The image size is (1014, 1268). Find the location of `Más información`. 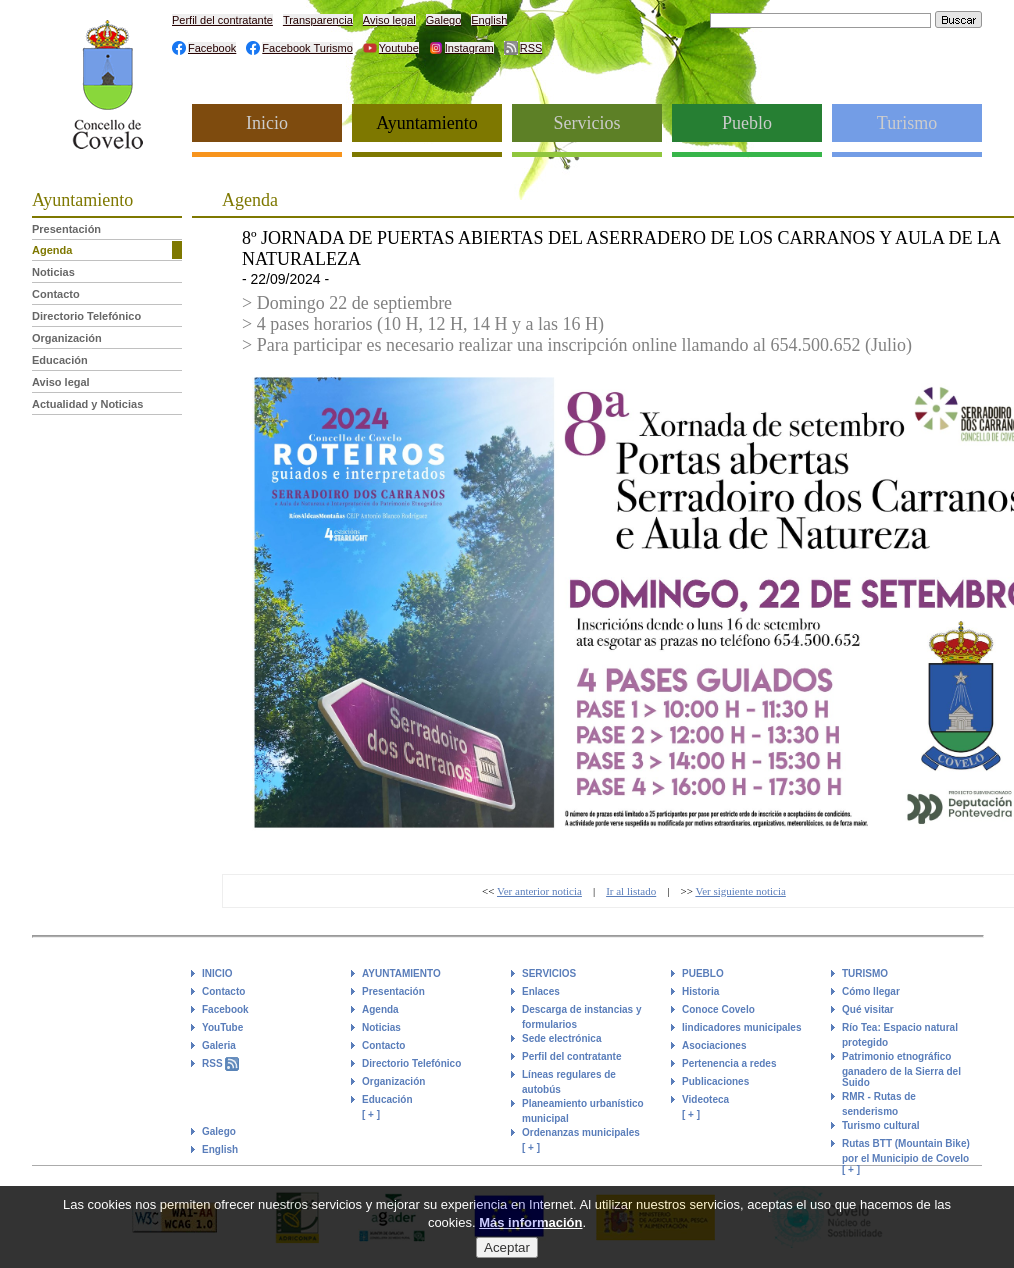

Más información is located at coordinates (530, 1228).